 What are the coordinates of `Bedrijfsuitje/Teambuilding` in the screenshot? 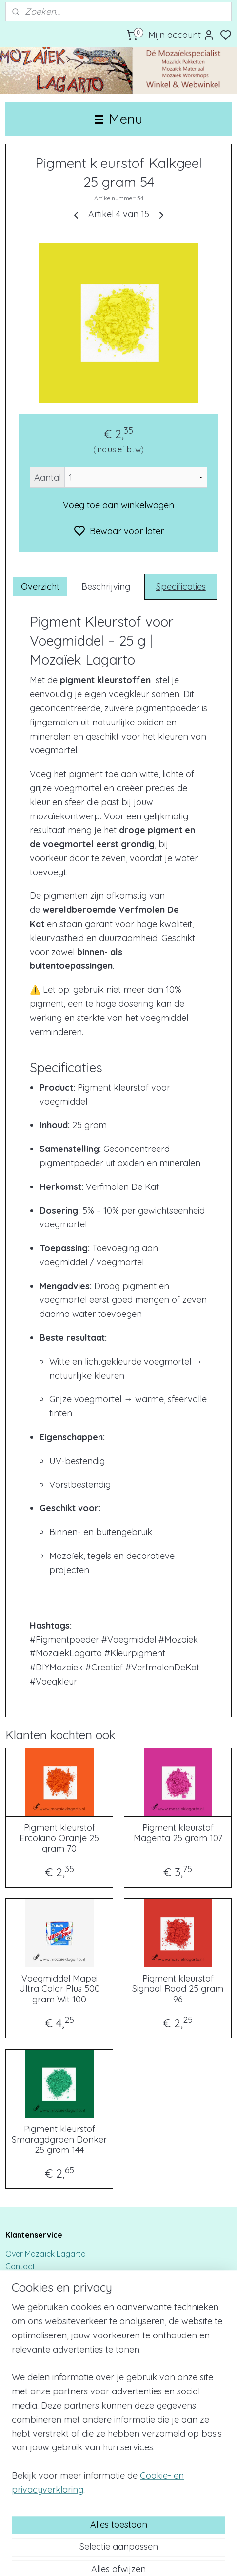 It's located at (52, 2395).